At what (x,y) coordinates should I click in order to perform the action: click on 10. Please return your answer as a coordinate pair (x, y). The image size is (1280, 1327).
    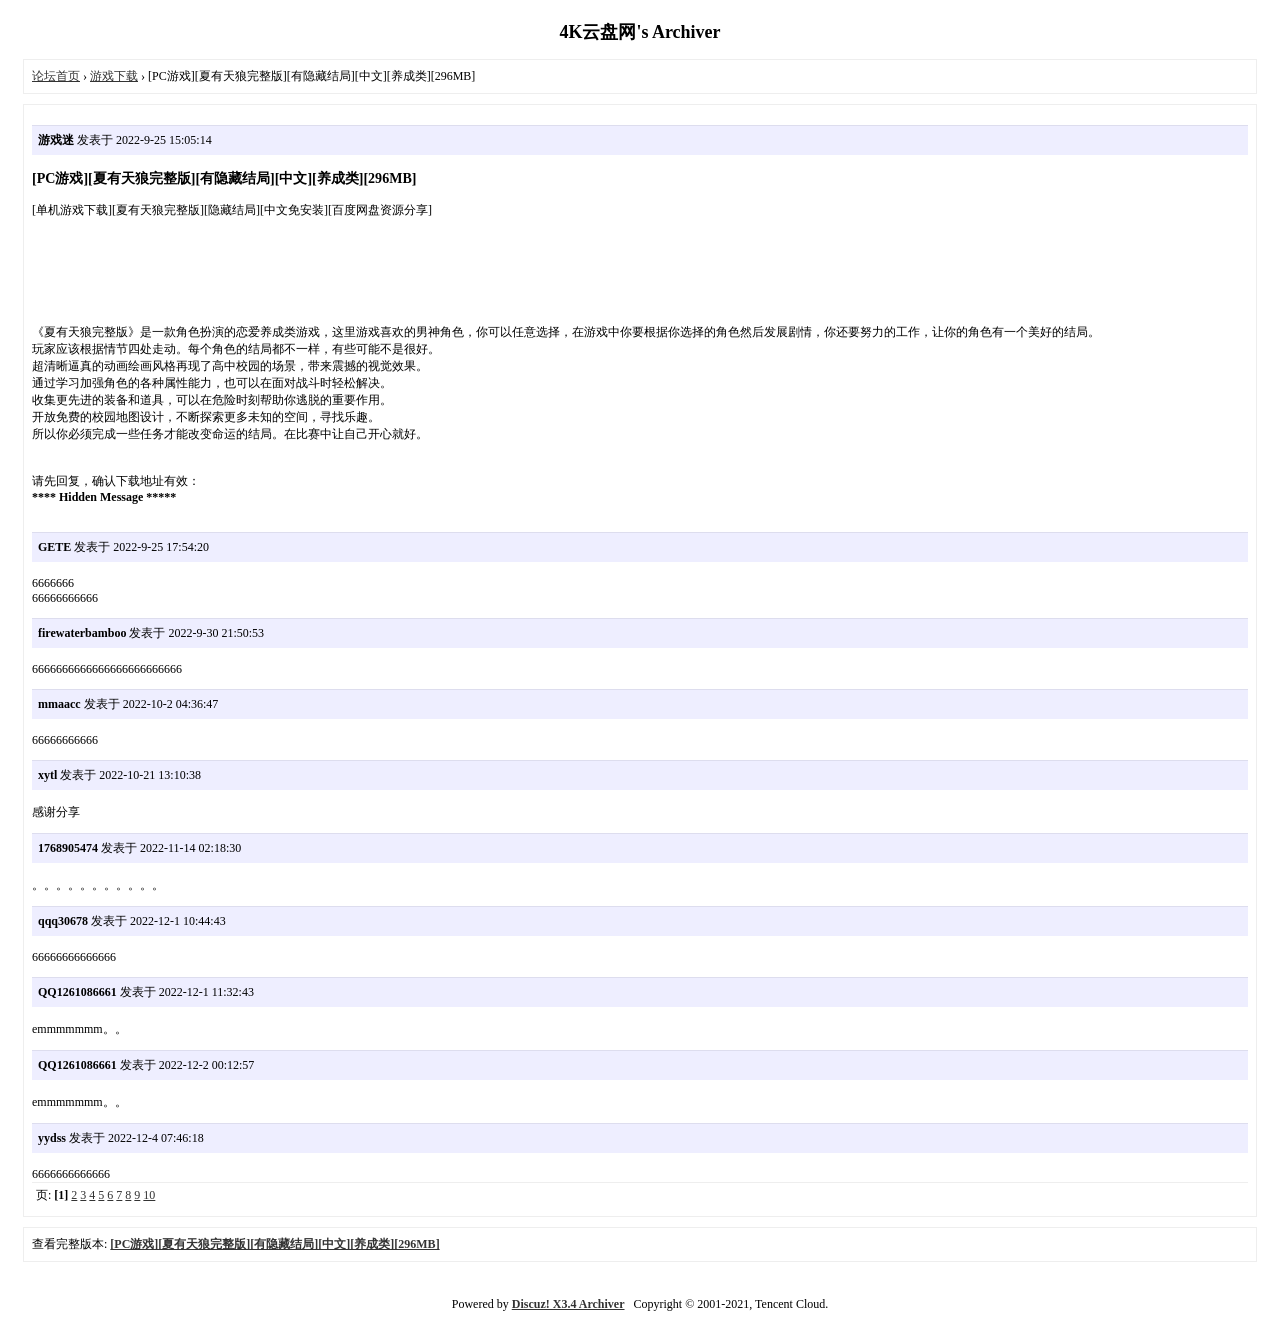
    Looking at the image, I should click on (149, 1195).